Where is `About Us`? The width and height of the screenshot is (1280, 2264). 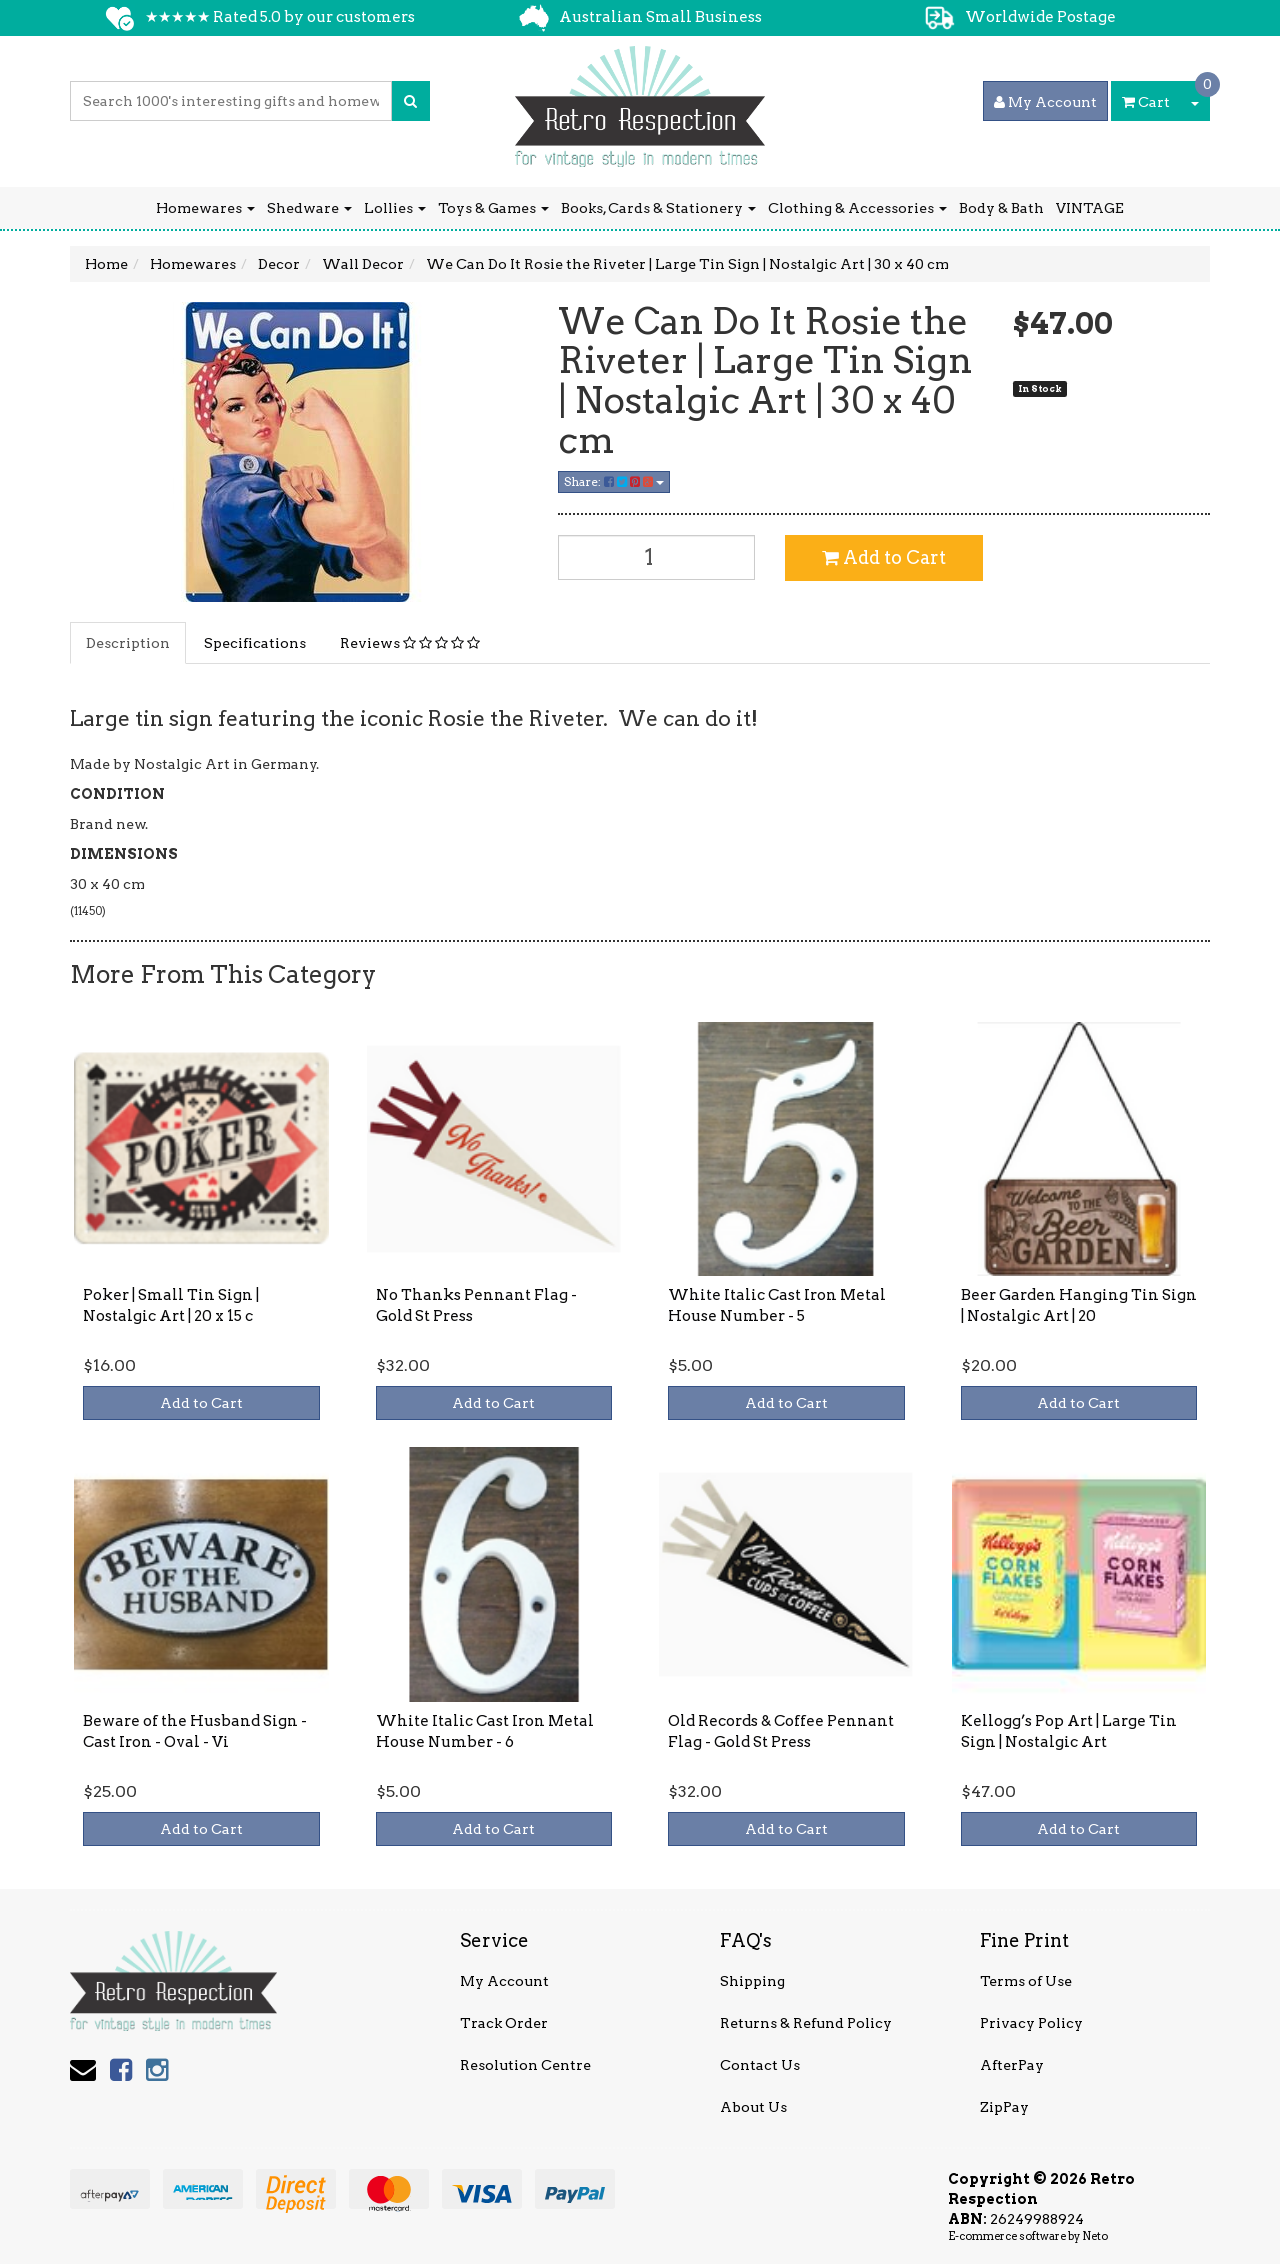
About Us is located at coordinates (753, 2107).